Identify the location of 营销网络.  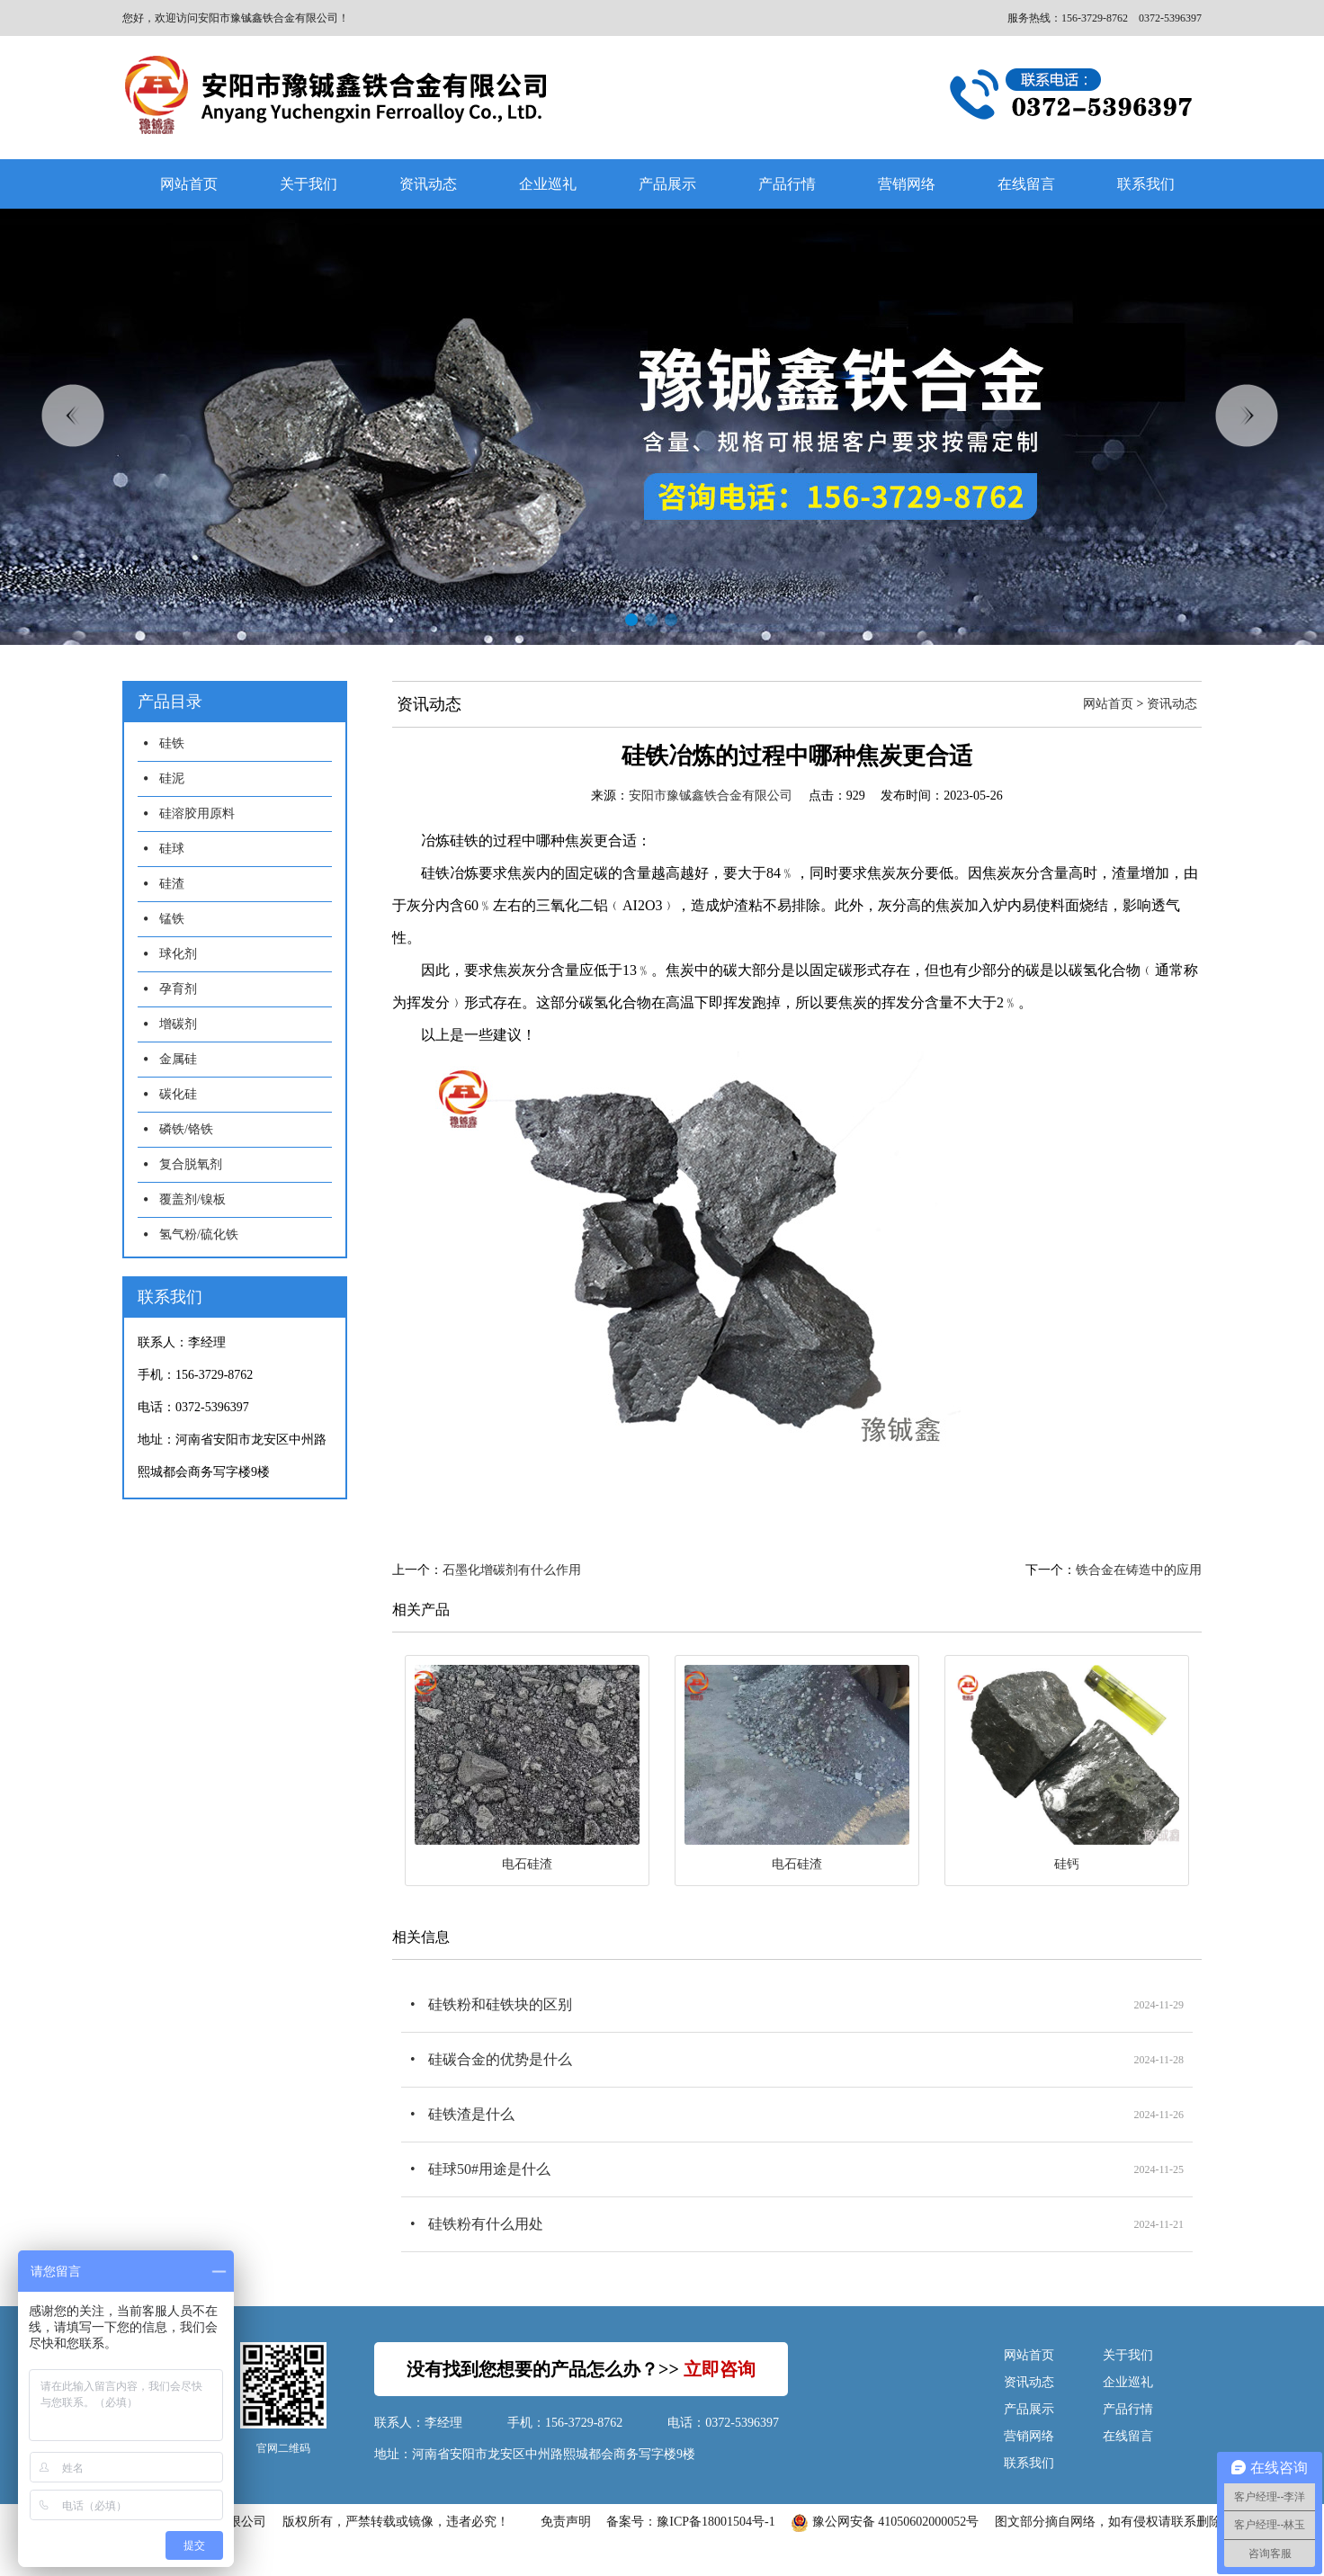
(906, 184).